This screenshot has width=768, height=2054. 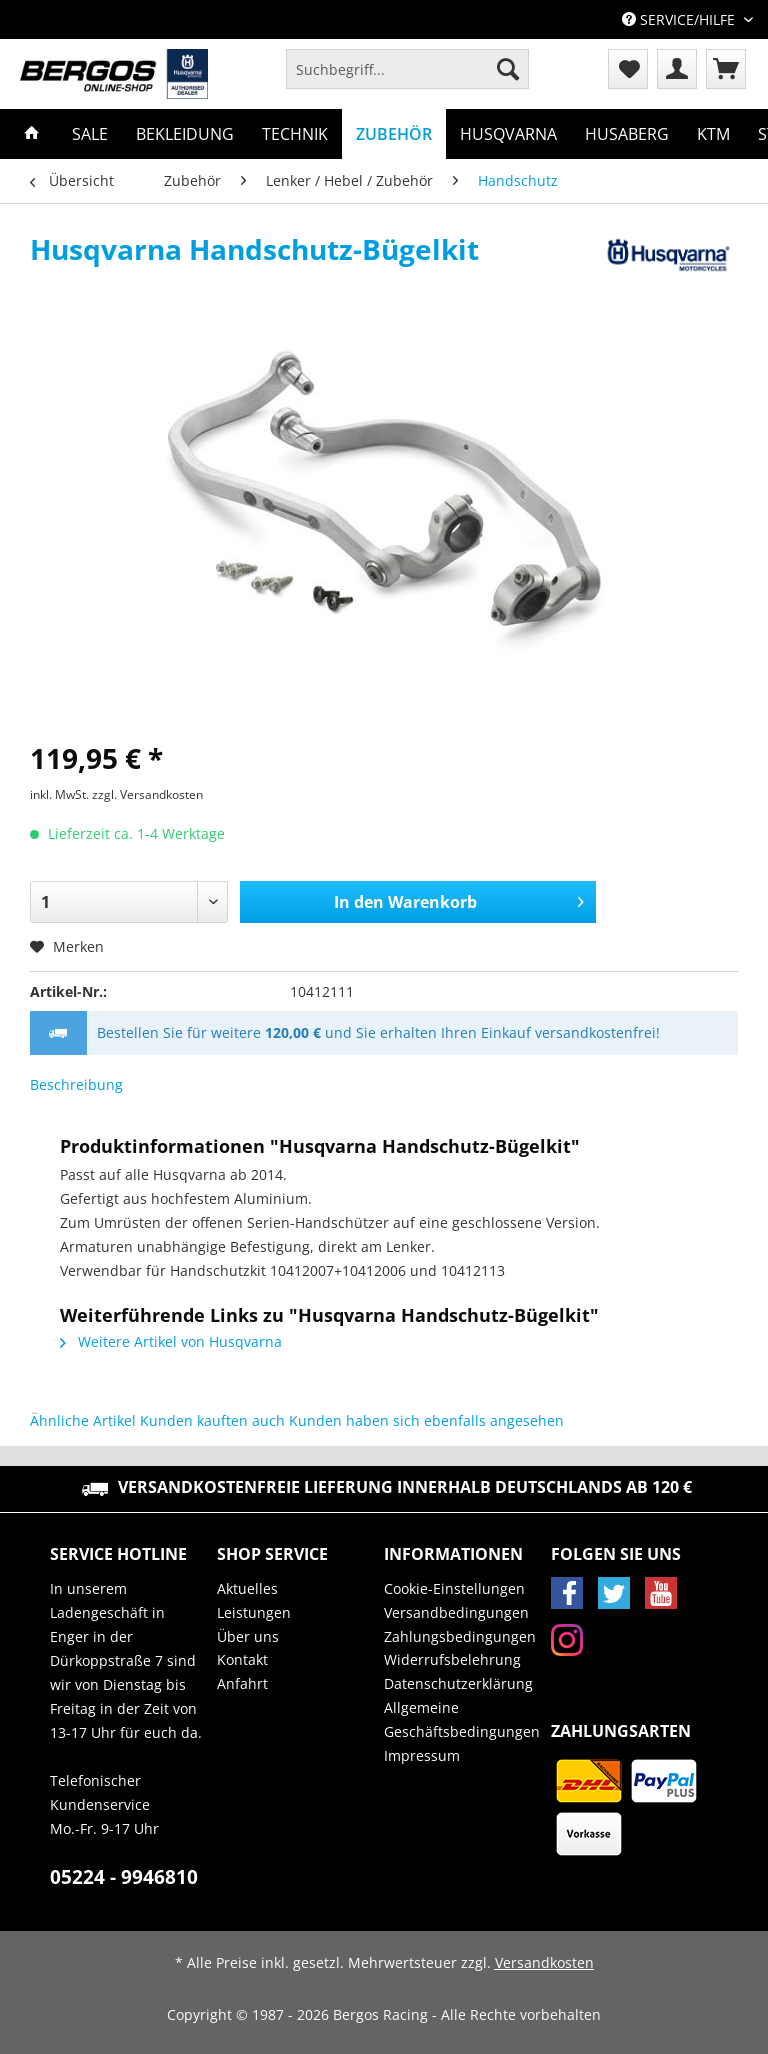 I want to click on Impressum, so click(x=422, y=1755).